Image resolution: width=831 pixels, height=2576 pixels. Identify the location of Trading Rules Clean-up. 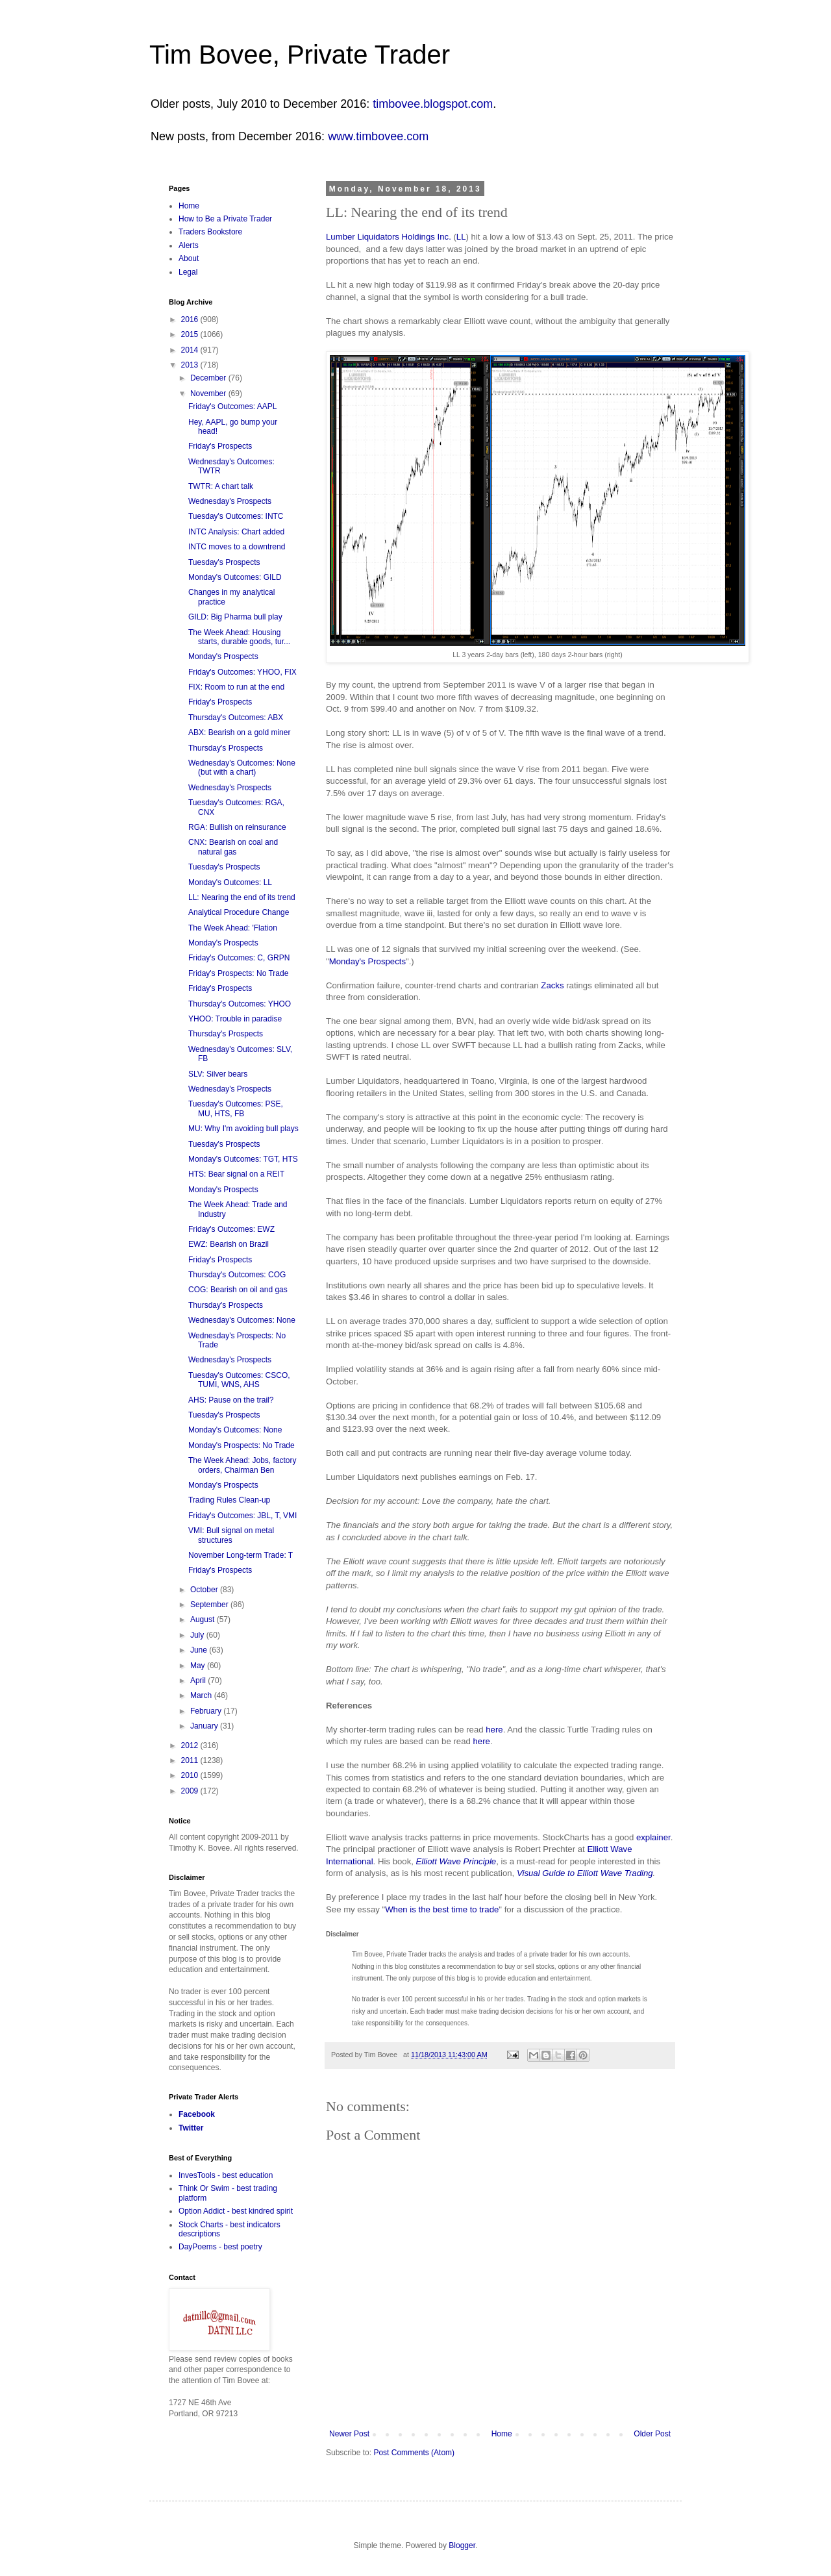
(229, 1500).